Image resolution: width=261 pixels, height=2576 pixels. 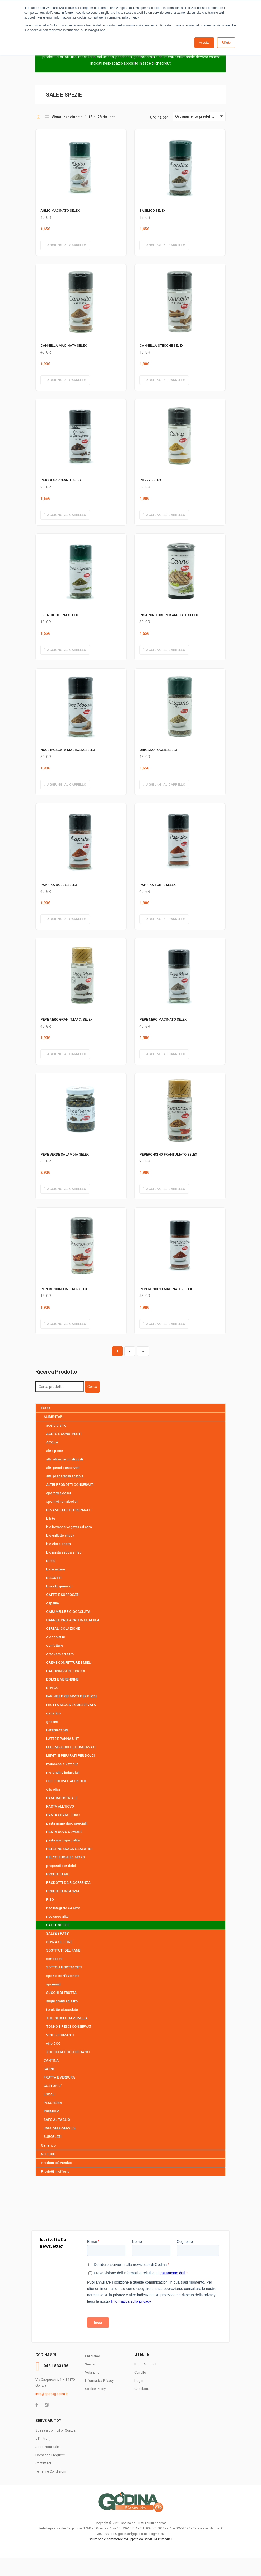 I want to click on CARNE E PREPARATI IN SCATOLA, so click(x=72, y=1620).